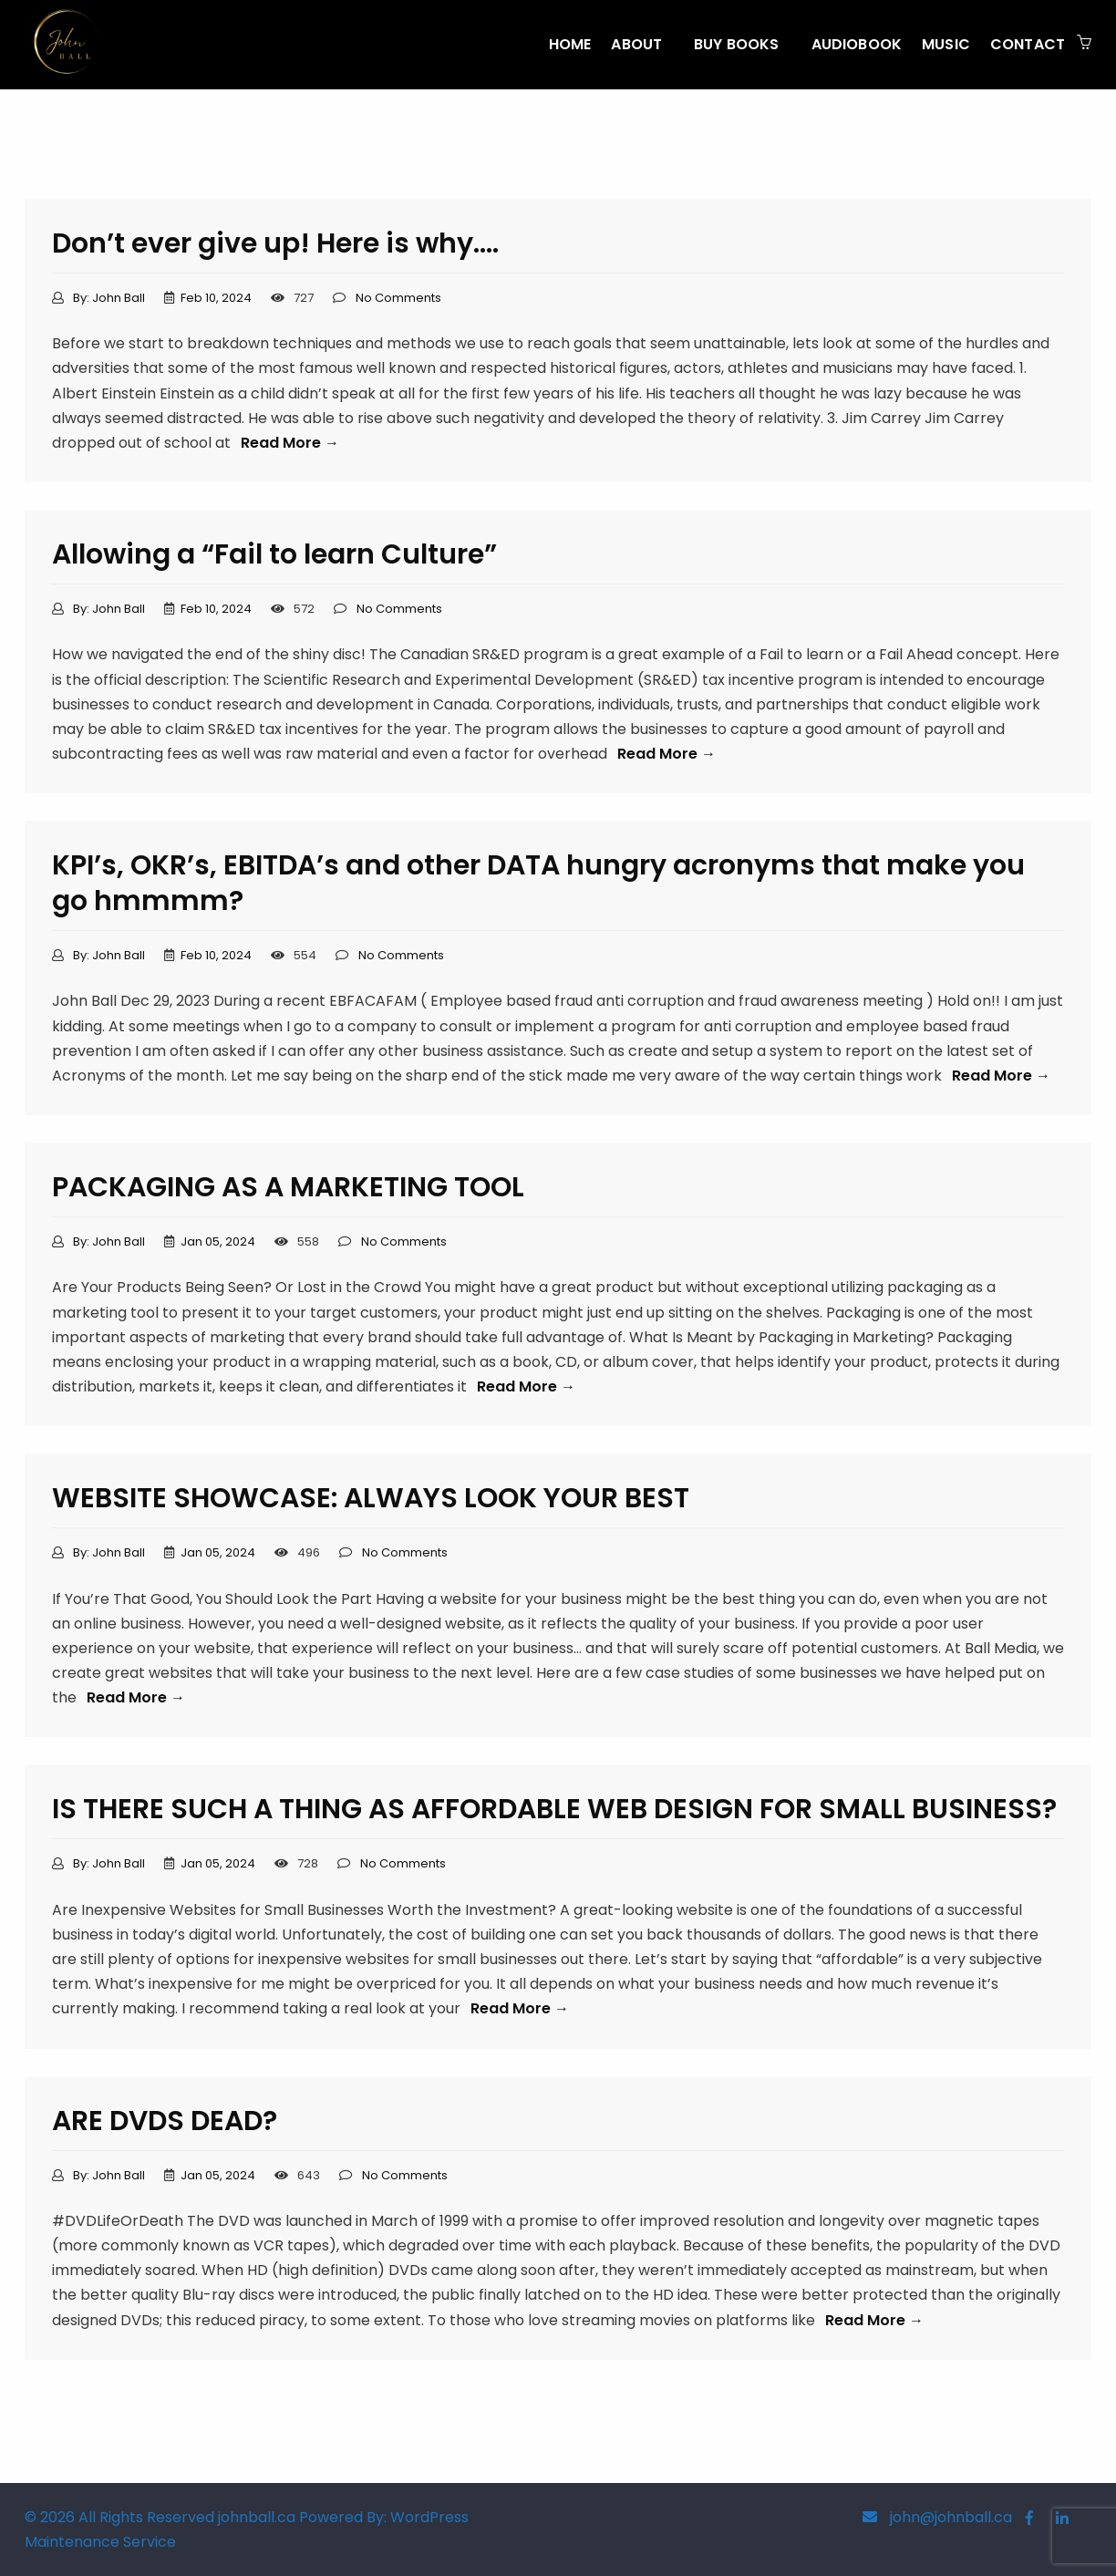 This screenshot has height=2576, width=1116. I want to click on ARE DVDS DEAD?, so click(164, 2121).